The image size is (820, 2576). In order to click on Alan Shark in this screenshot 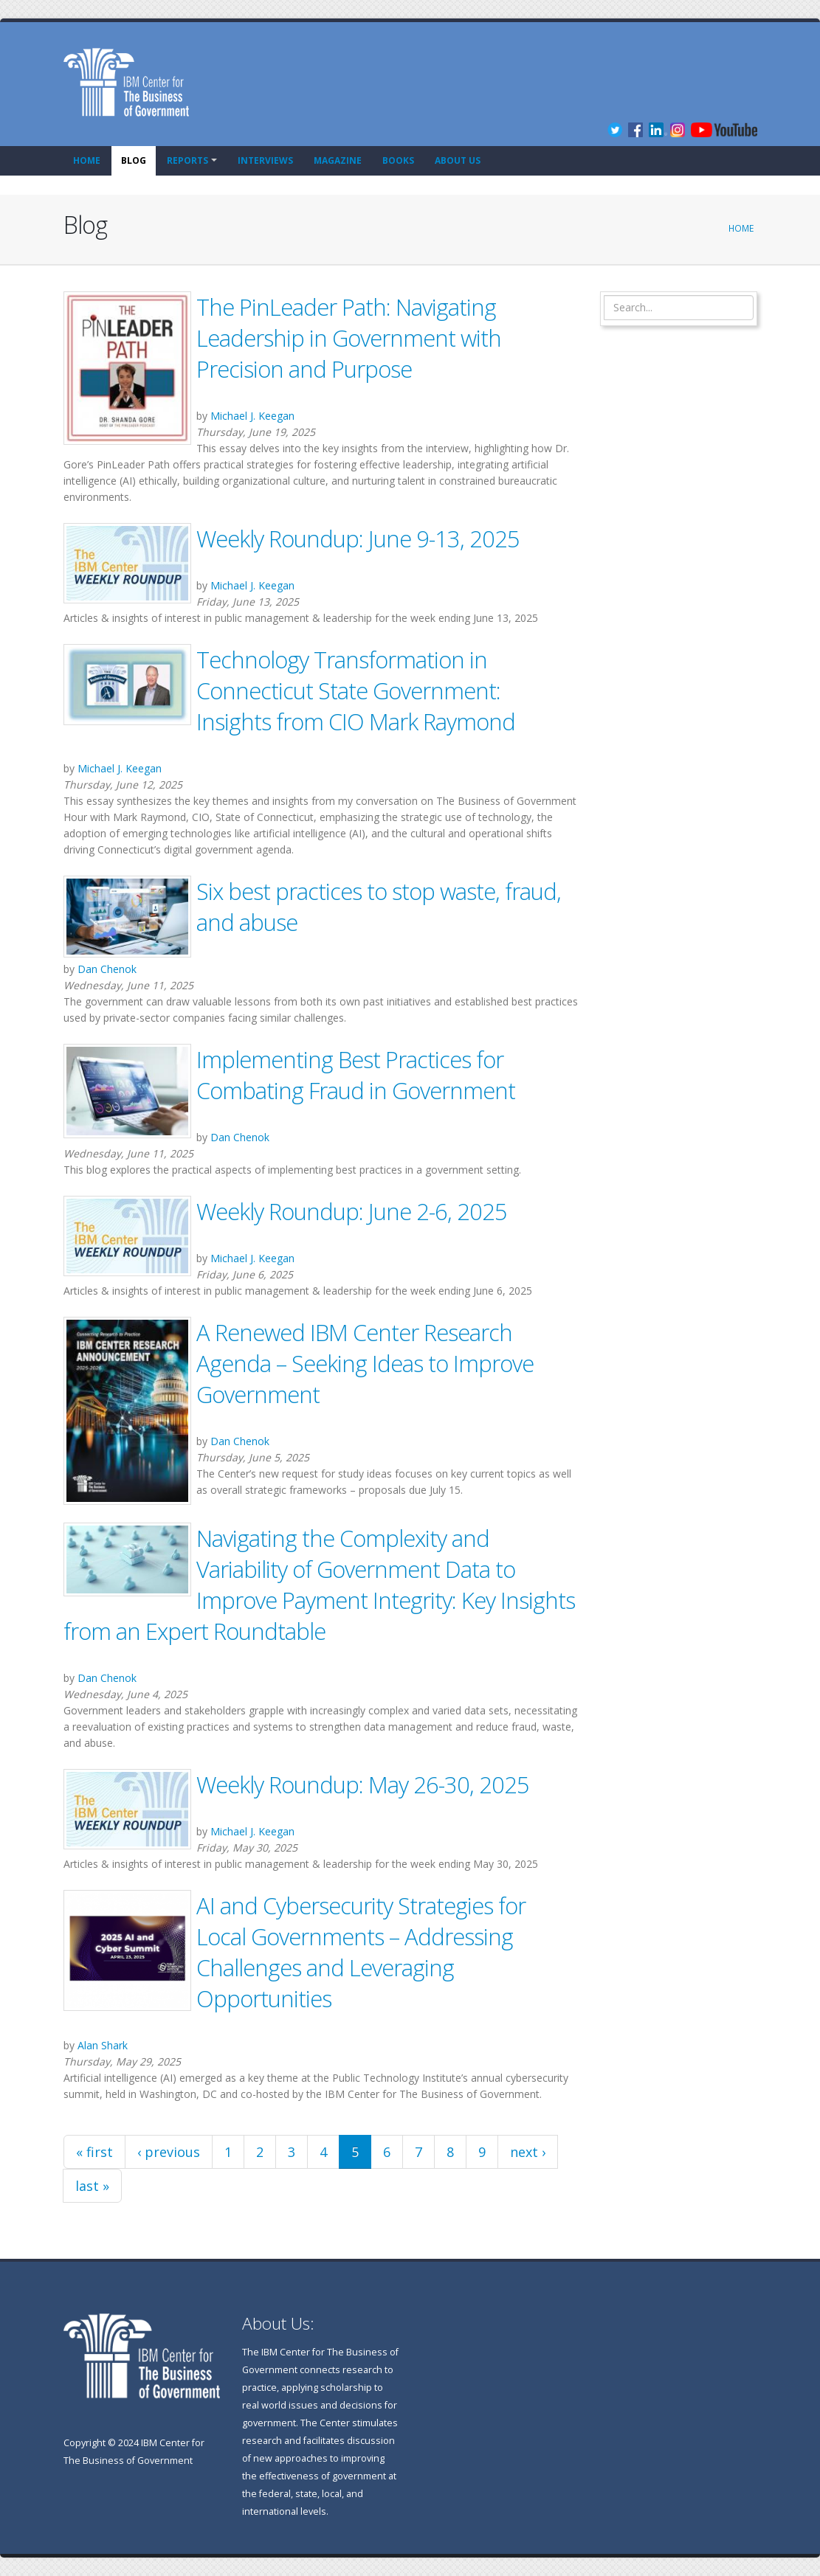, I will do `click(102, 2045)`.